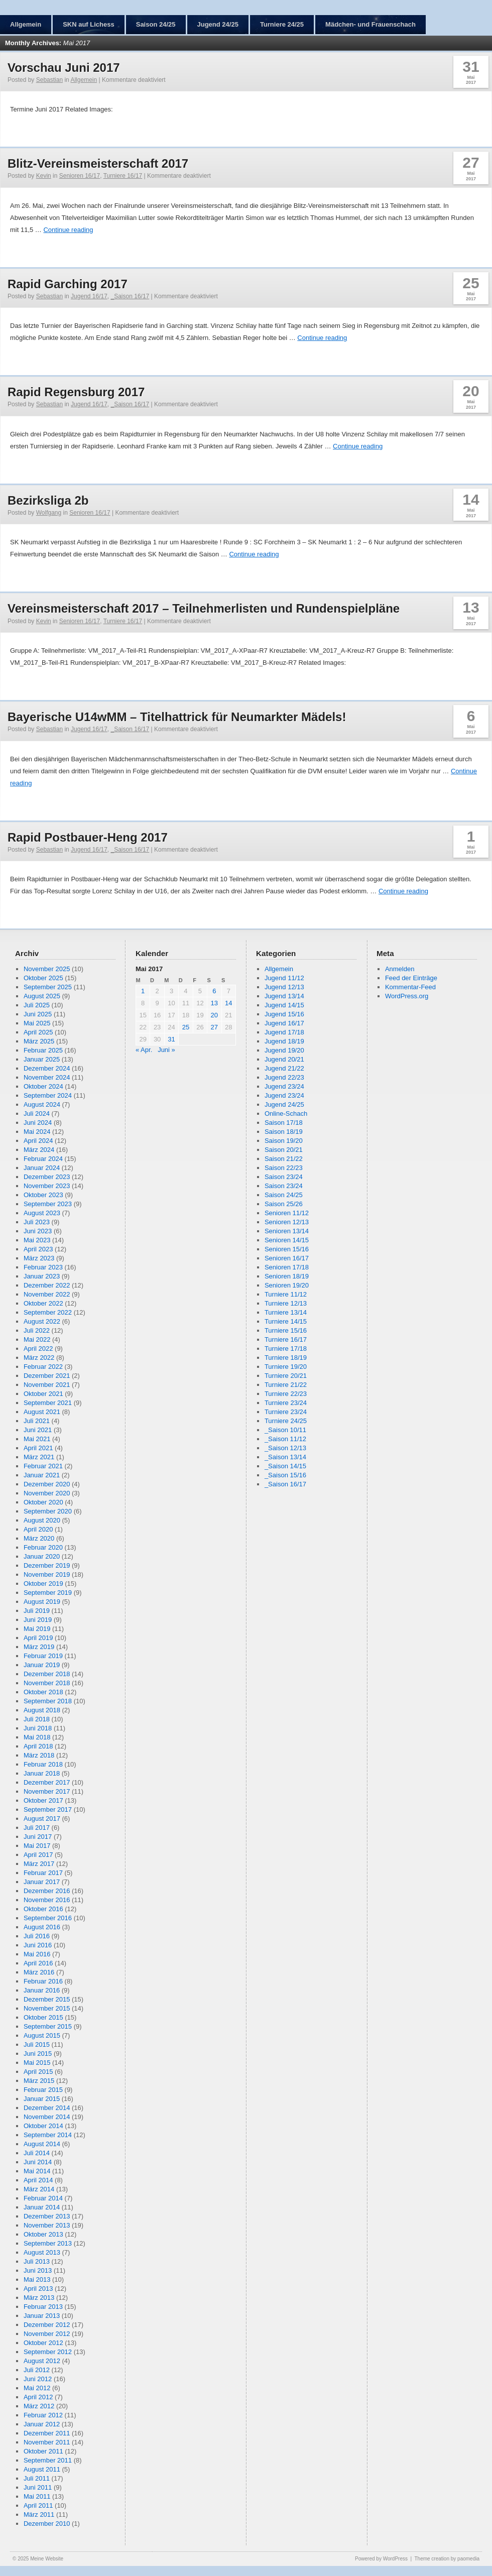  I want to click on Dezember 2016, so click(47, 1891).